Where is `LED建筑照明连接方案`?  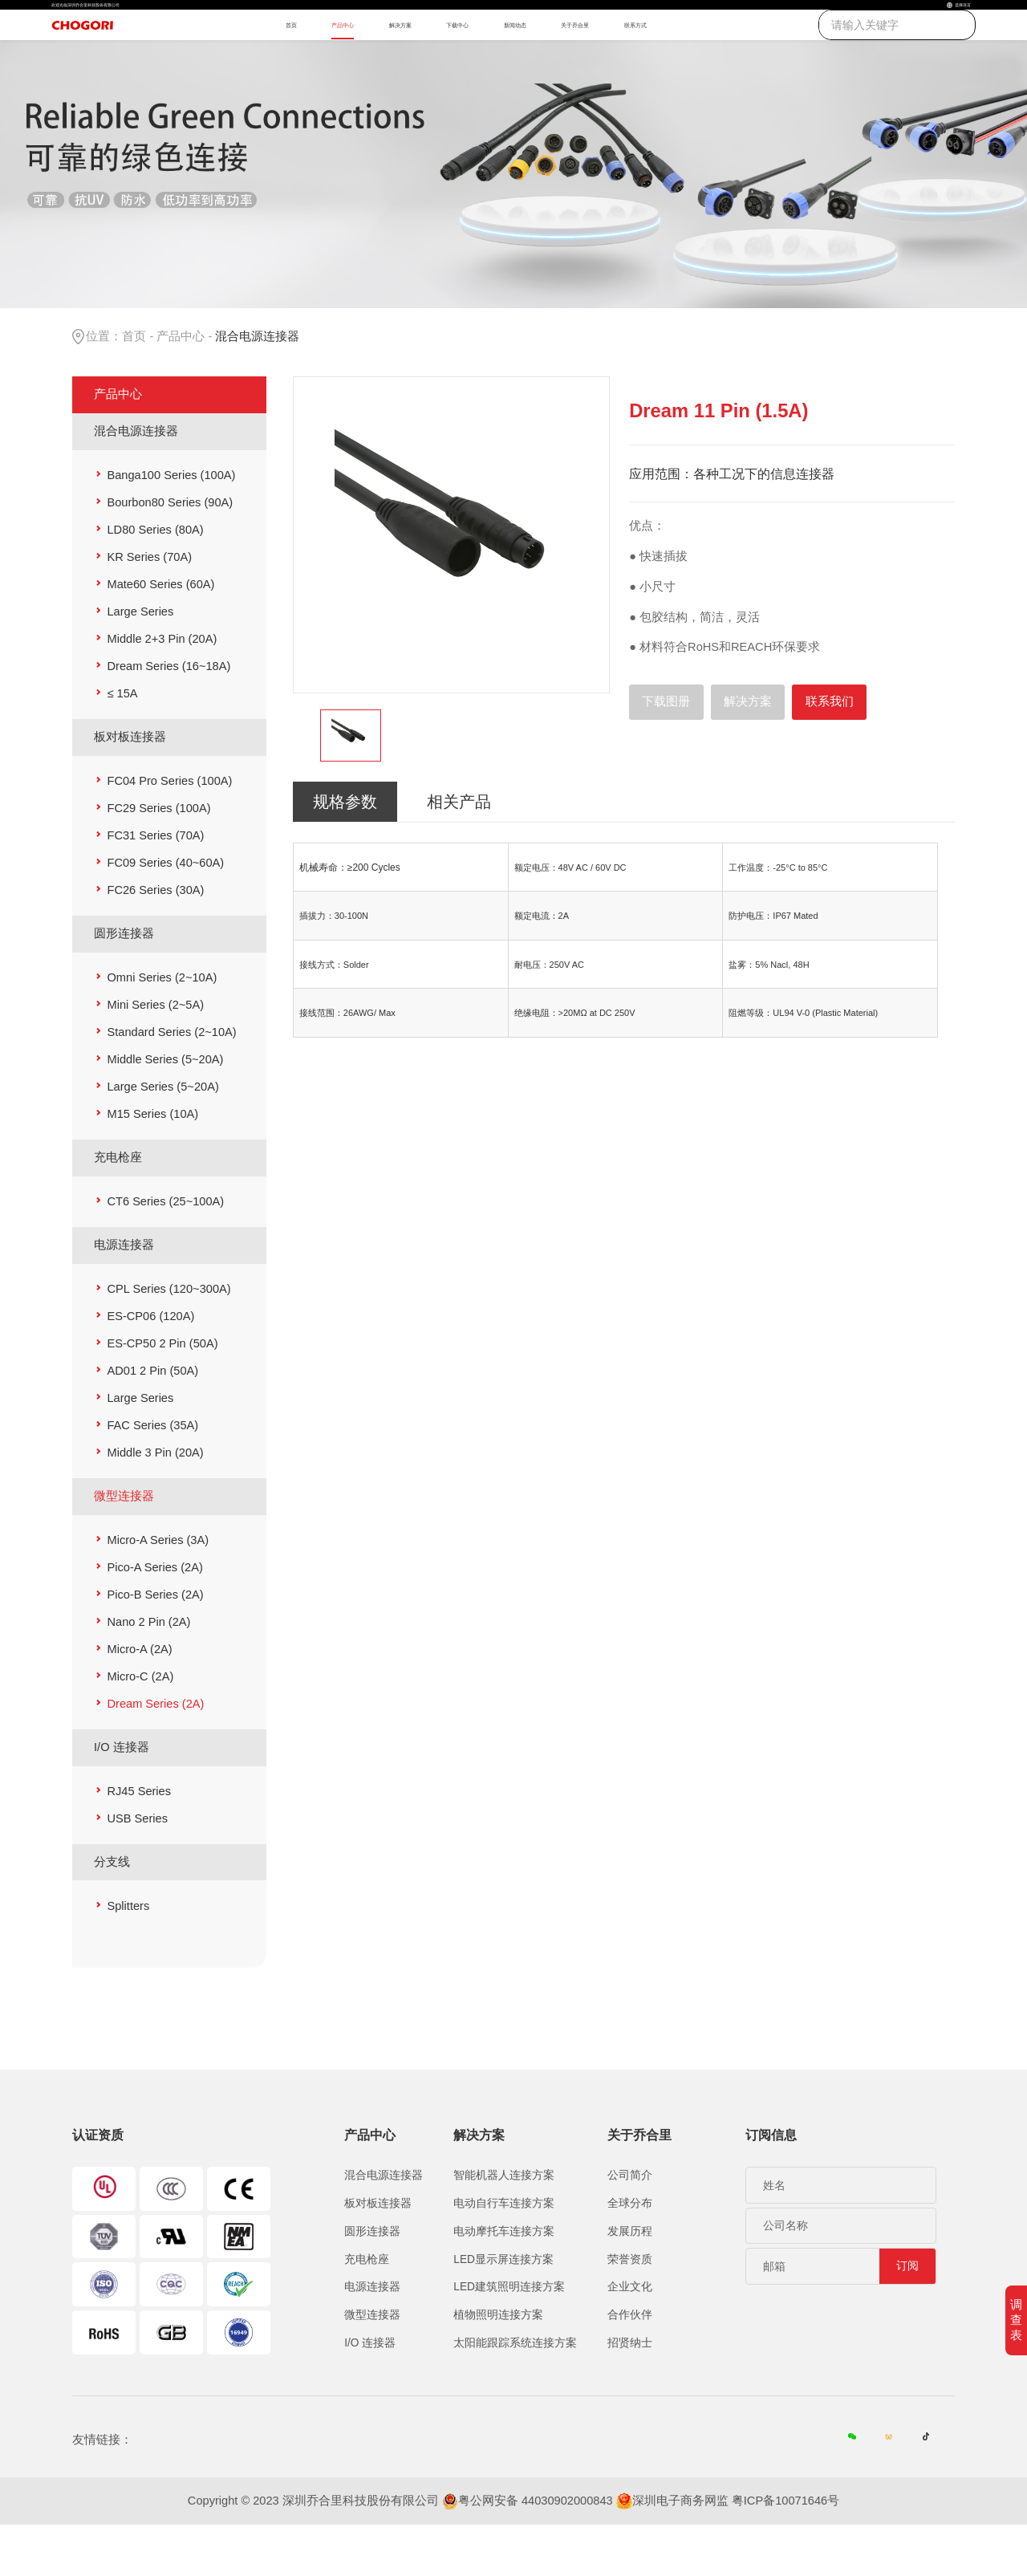 LED建筑照明连接方案 is located at coordinates (509, 2336).